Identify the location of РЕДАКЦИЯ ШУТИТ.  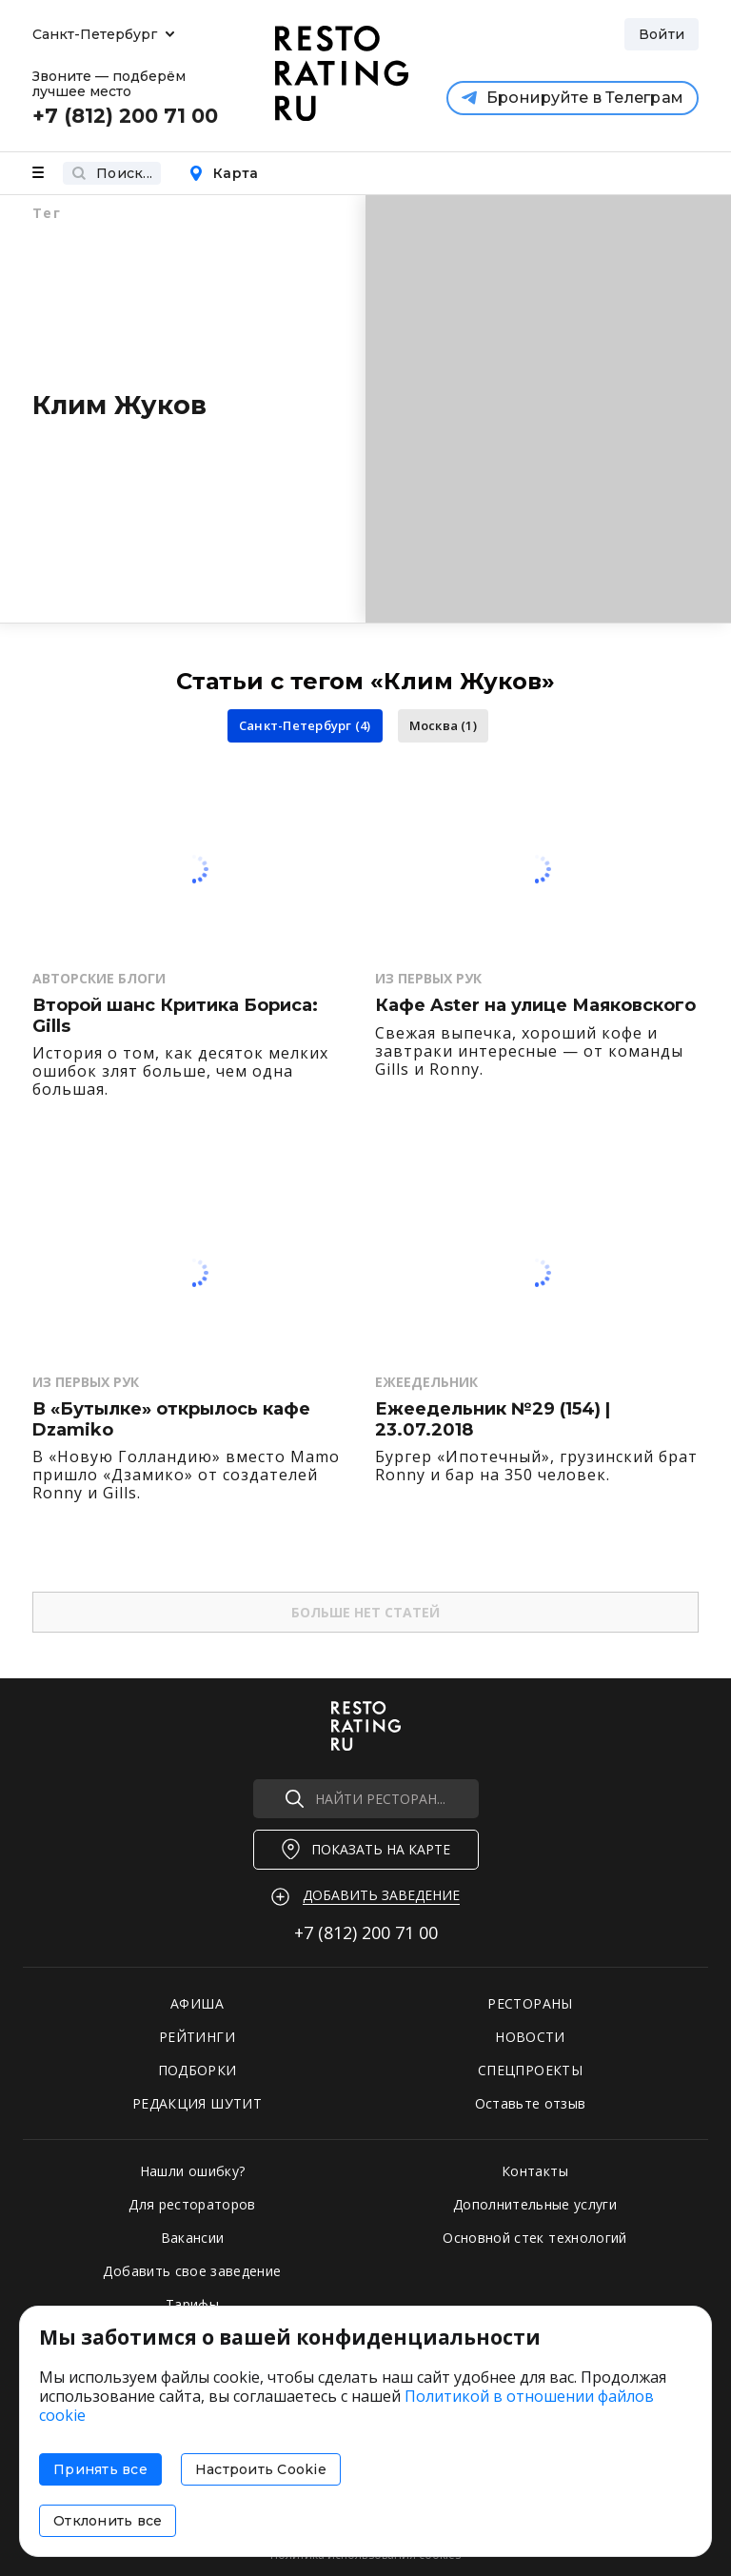
(197, 2103).